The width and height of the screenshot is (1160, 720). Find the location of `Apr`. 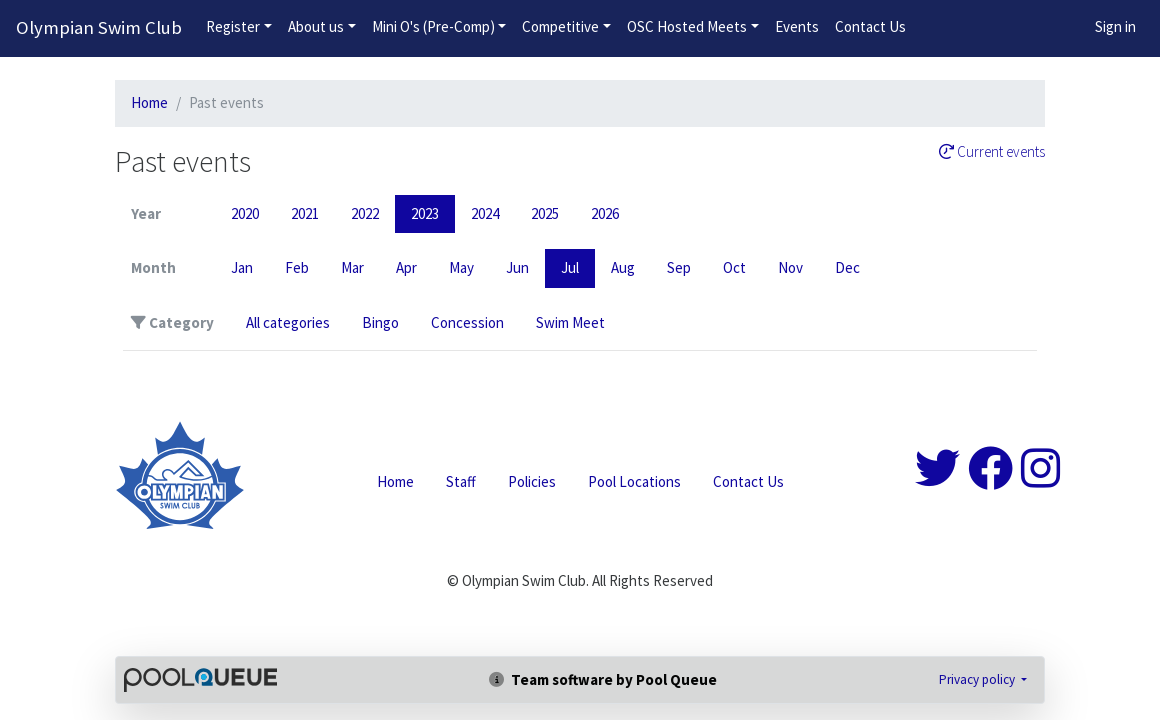

Apr is located at coordinates (406, 267).